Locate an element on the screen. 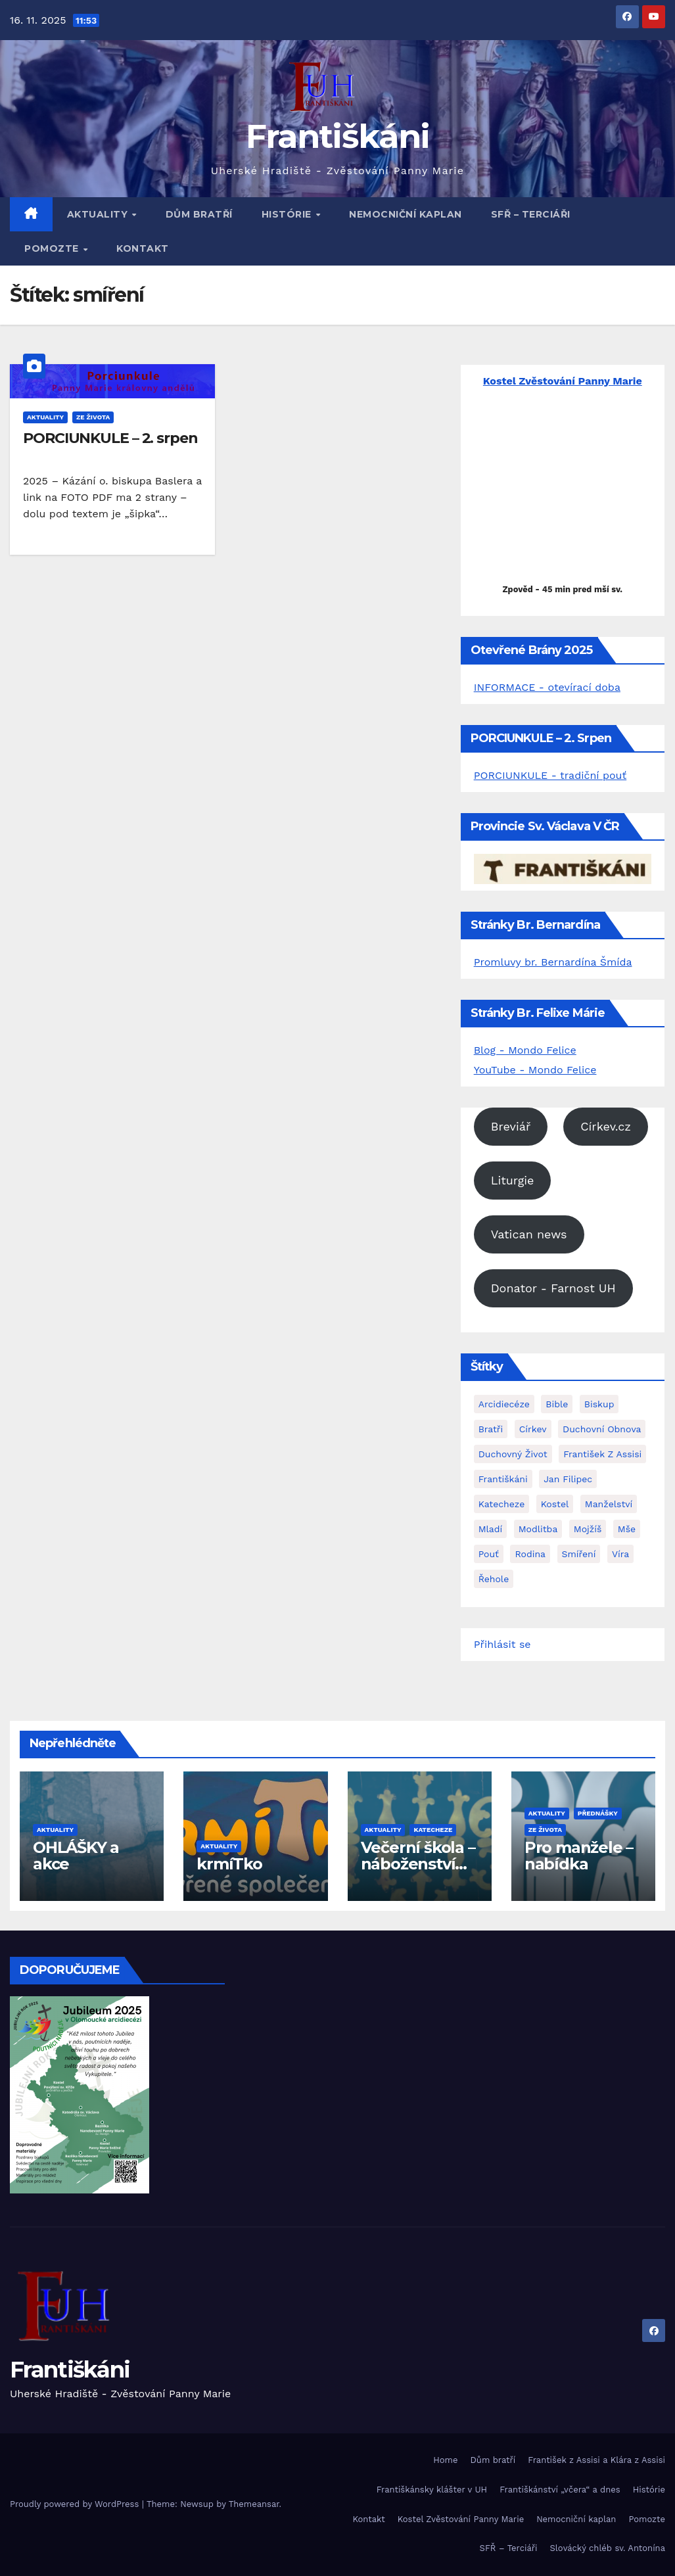 The image size is (675, 2576). Církev [Církev (1 položka)] is located at coordinates (533, 1429).